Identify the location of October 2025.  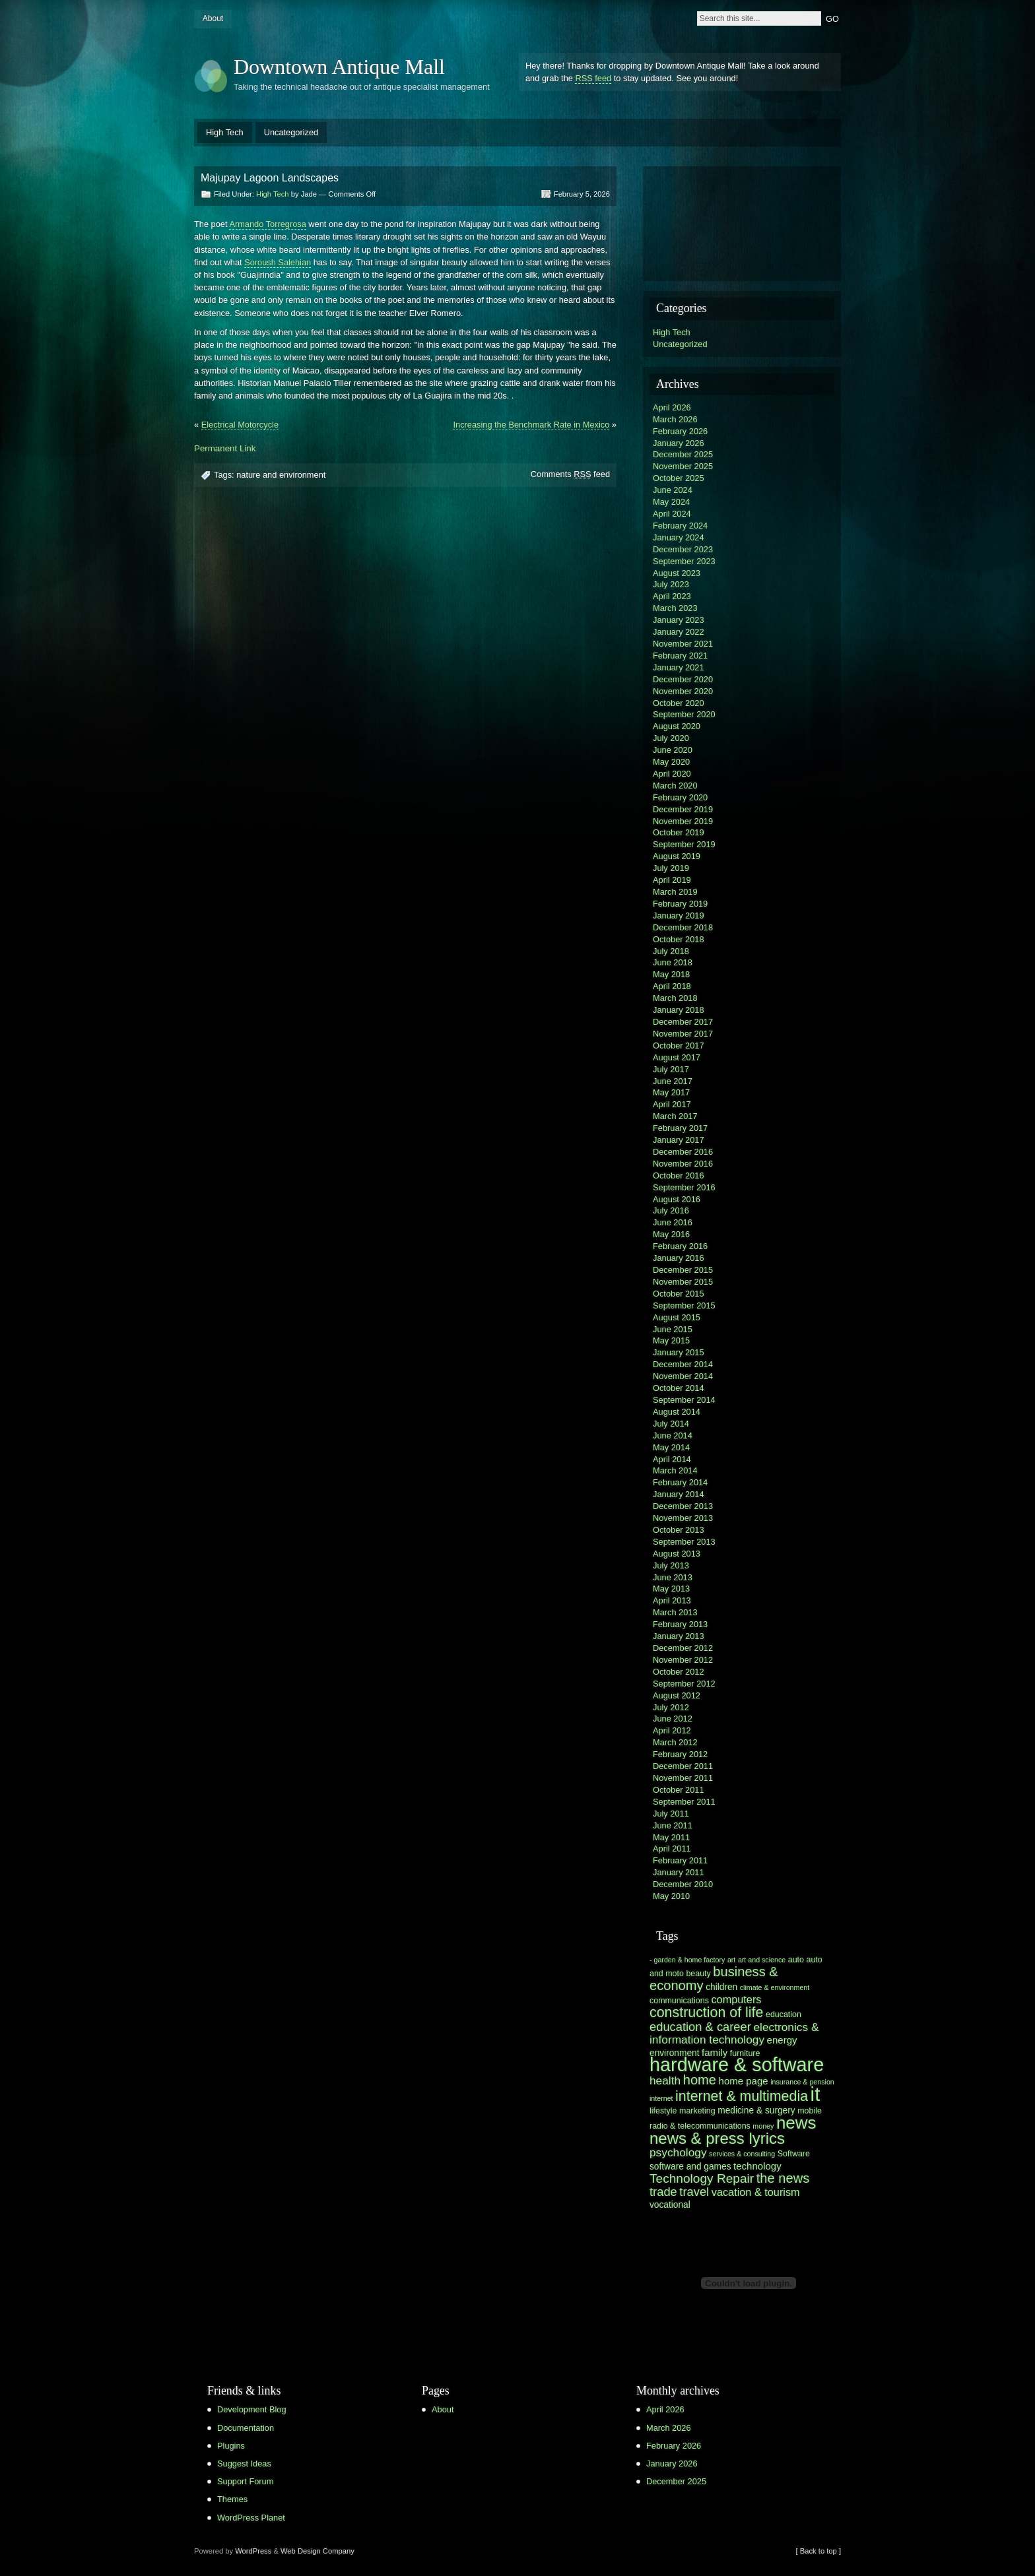
(678, 478).